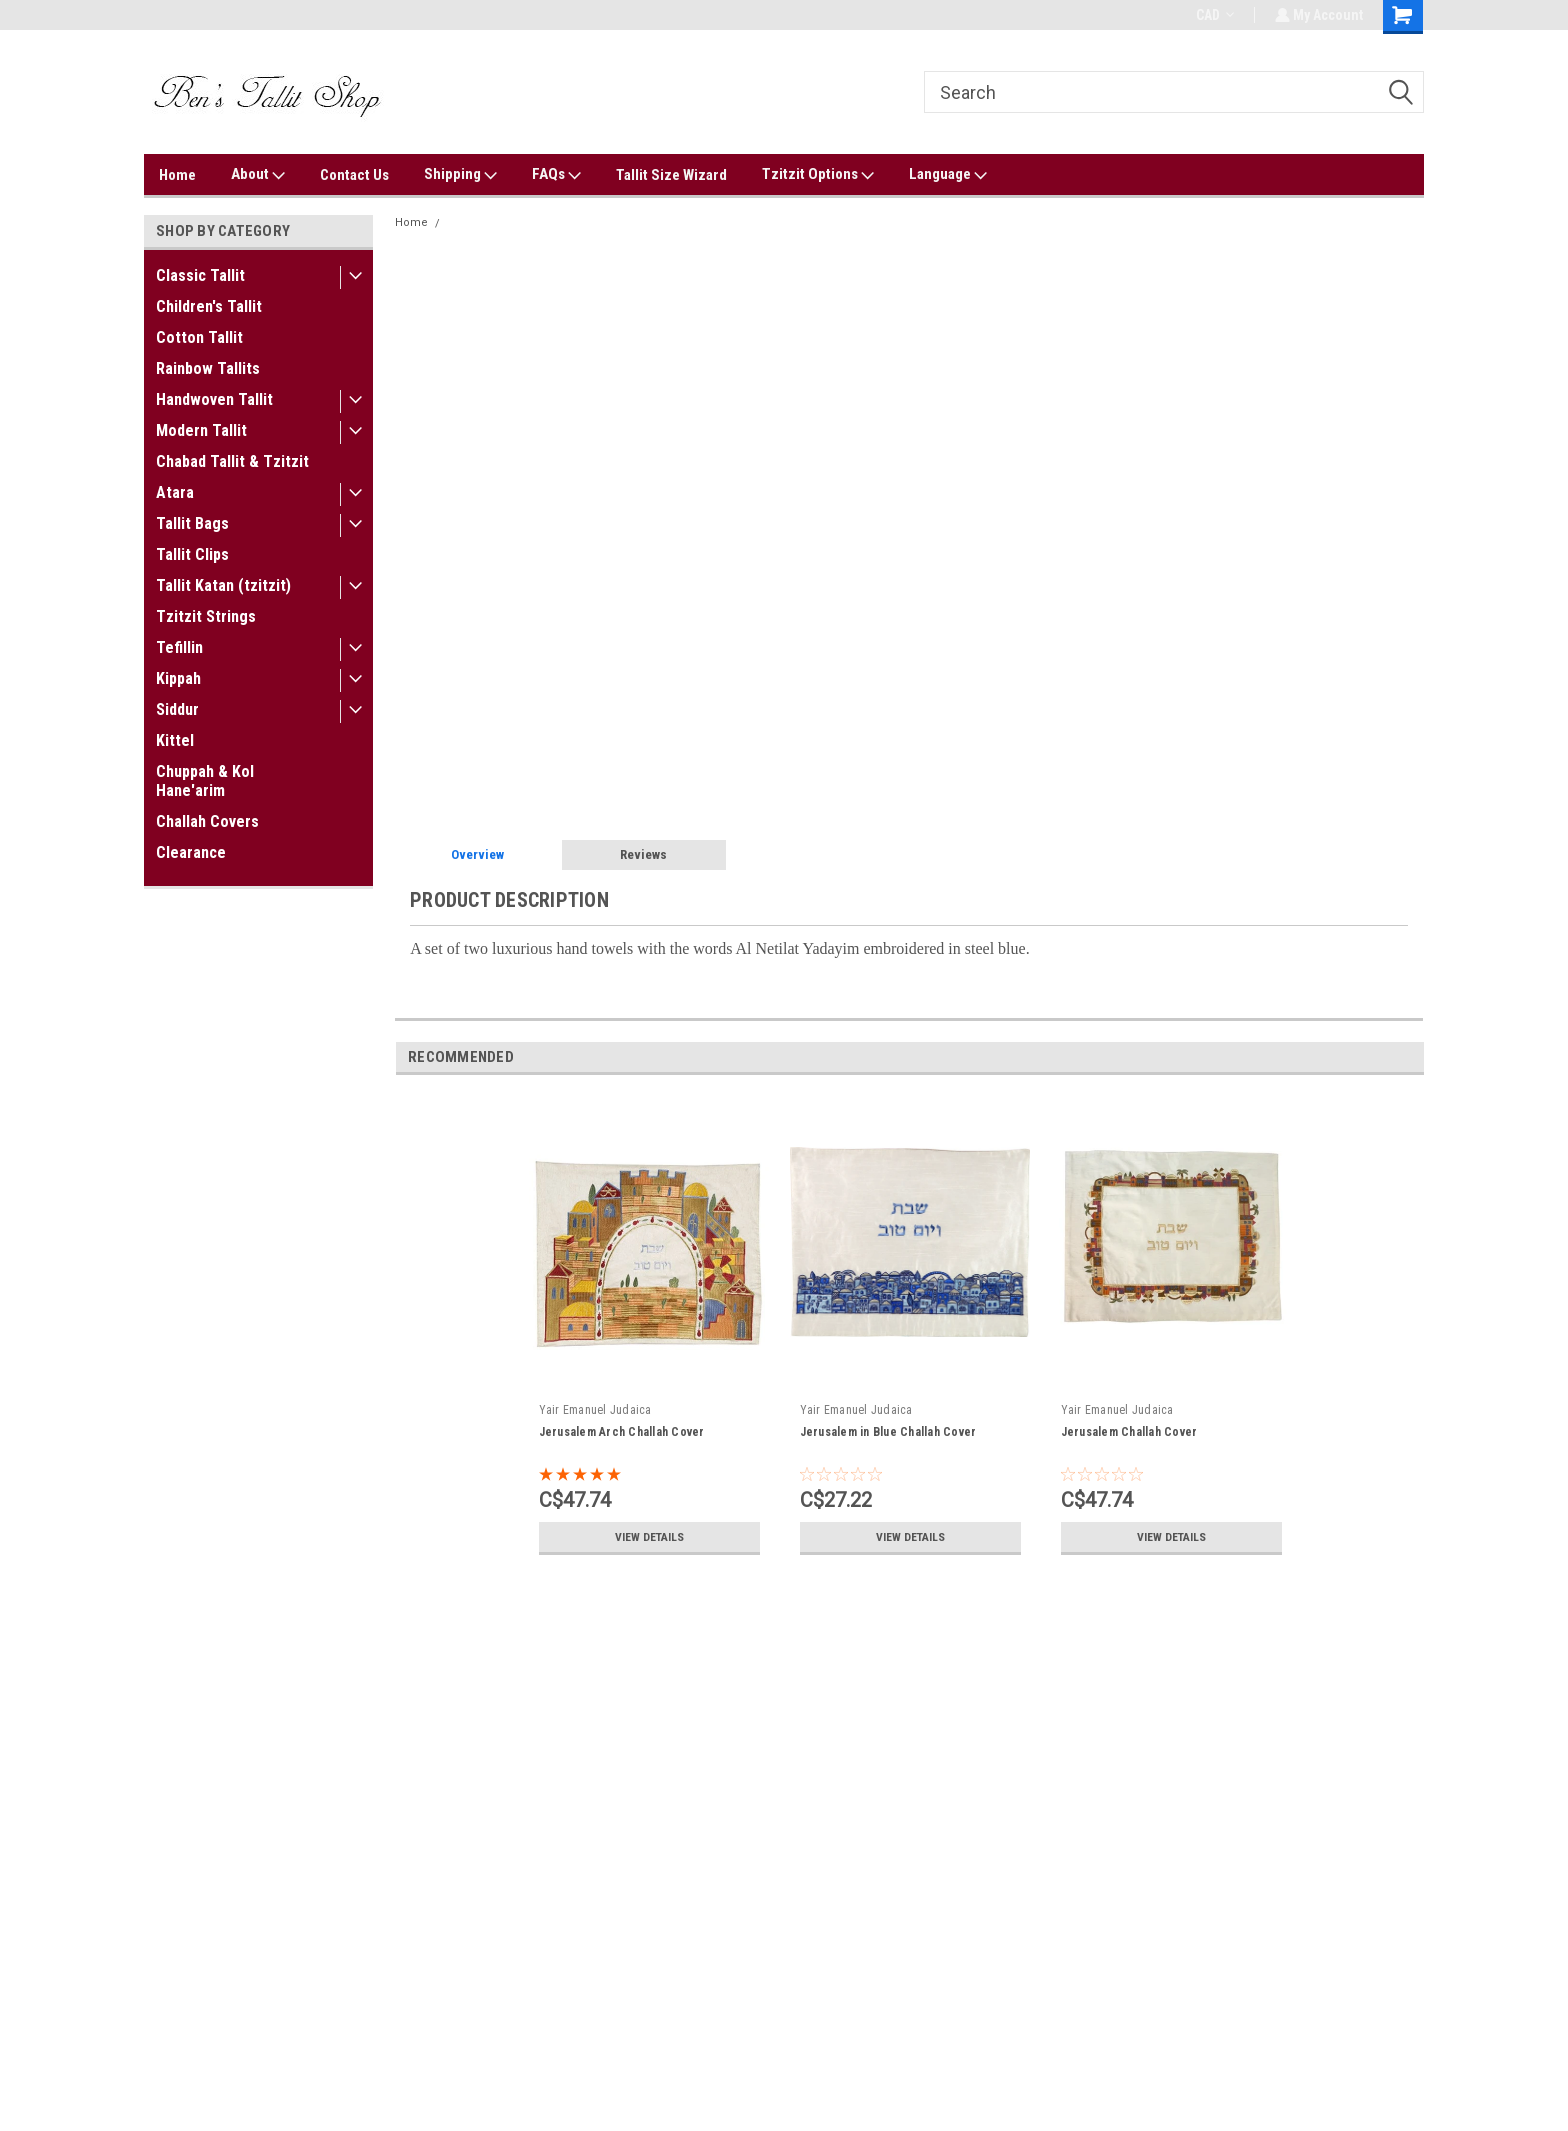 The image size is (1568, 2131). Describe the element at coordinates (178, 678) in the screenshot. I see `Kippah` at that location.